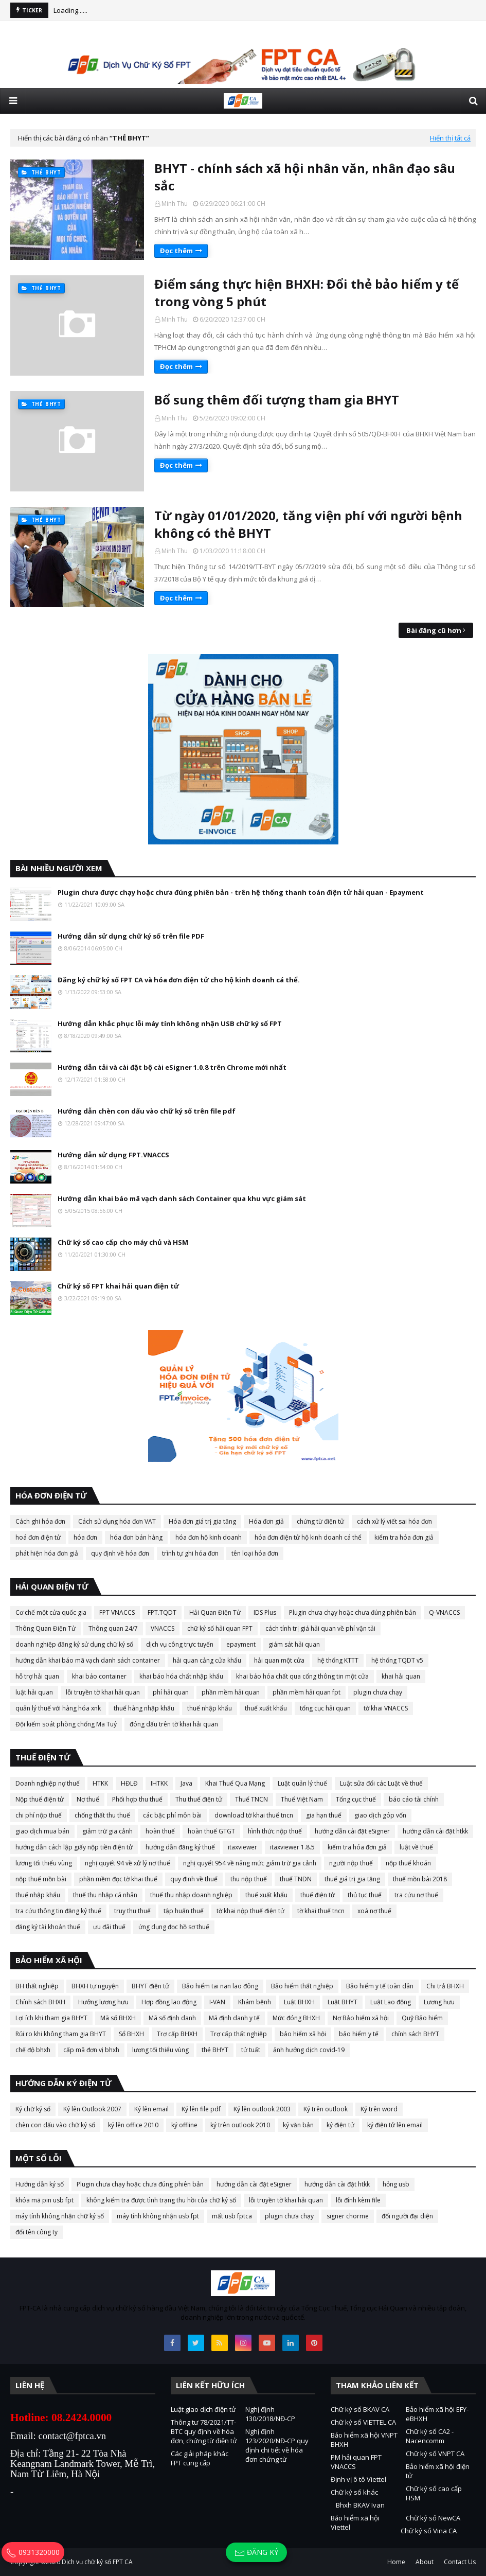 The width and height of the screenshot is (486, 2576). What do you see at coordinates (215, 2049) in the screenshot?
I see `thẻ BHYT` at bounding box center [215, 2049].